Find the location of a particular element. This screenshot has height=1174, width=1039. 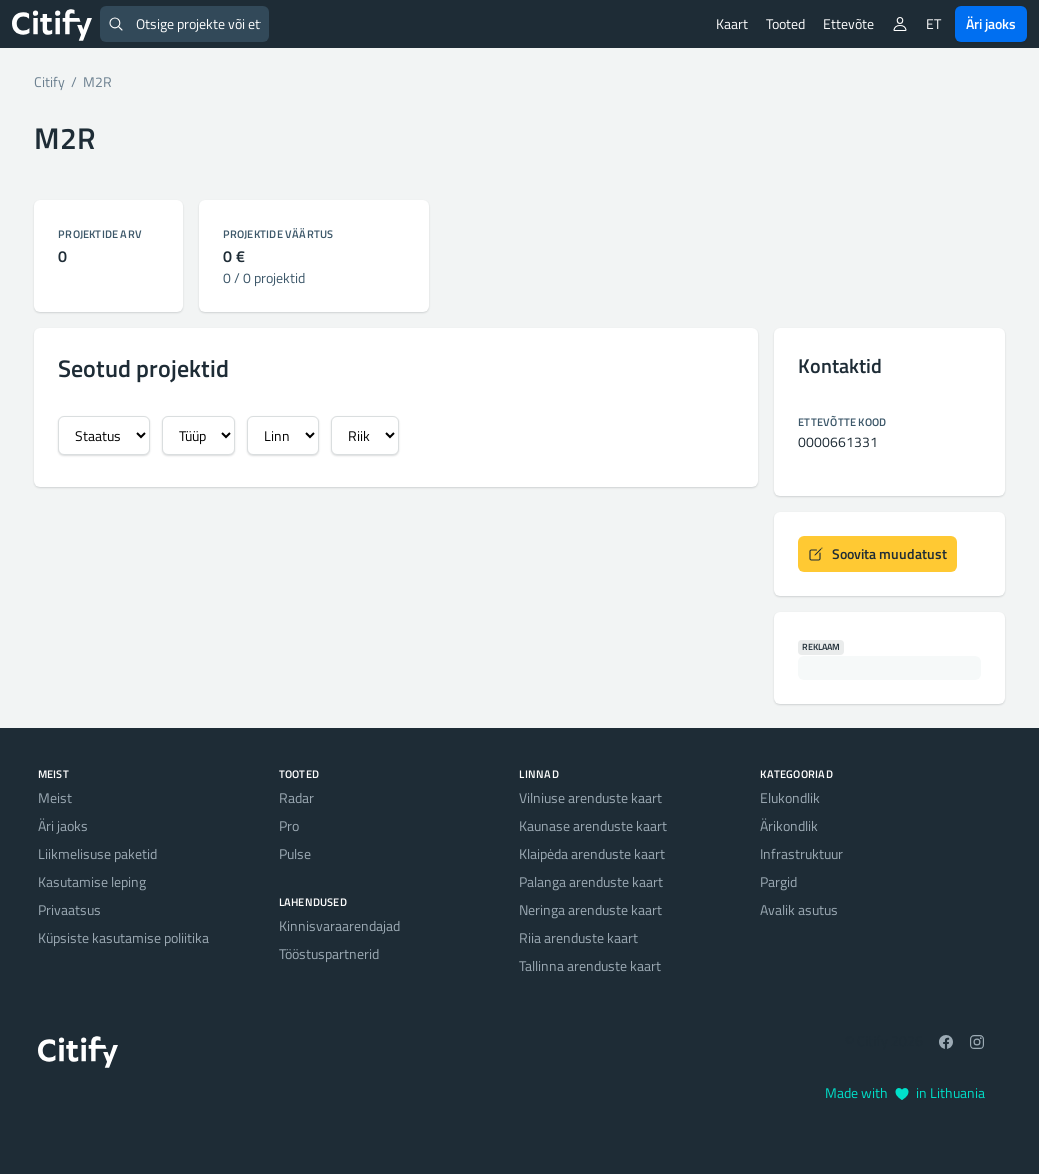

Küpsiste kasutamise poliitika is located at coordinates (123, 937).